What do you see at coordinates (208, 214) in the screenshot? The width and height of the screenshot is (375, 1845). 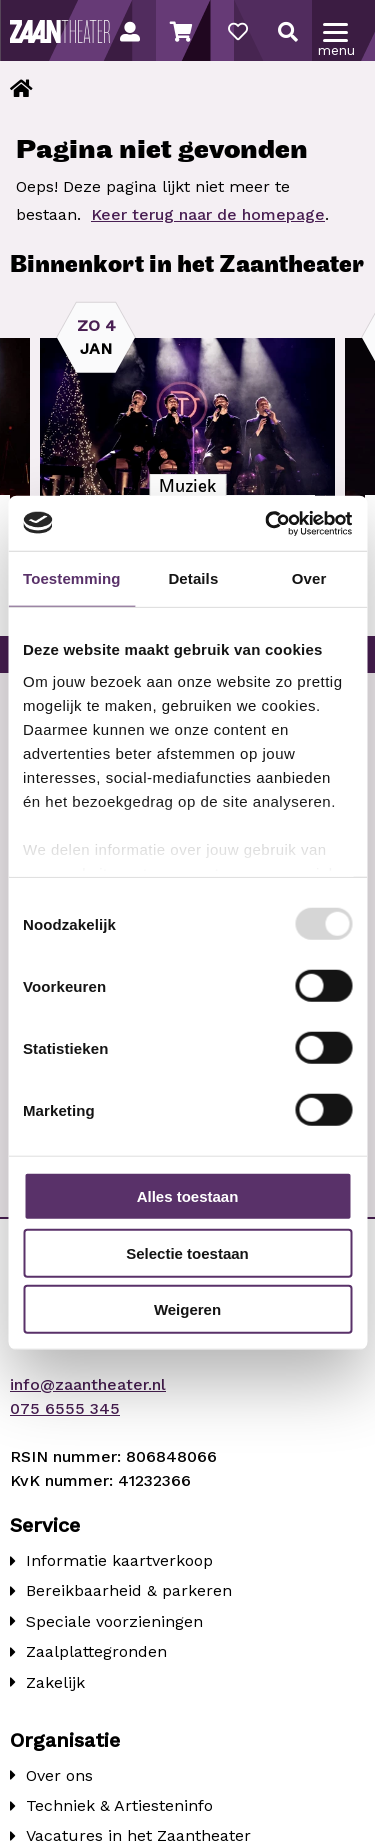 I see `Keer terug naar de homepage` at bounding box center [208, 214].